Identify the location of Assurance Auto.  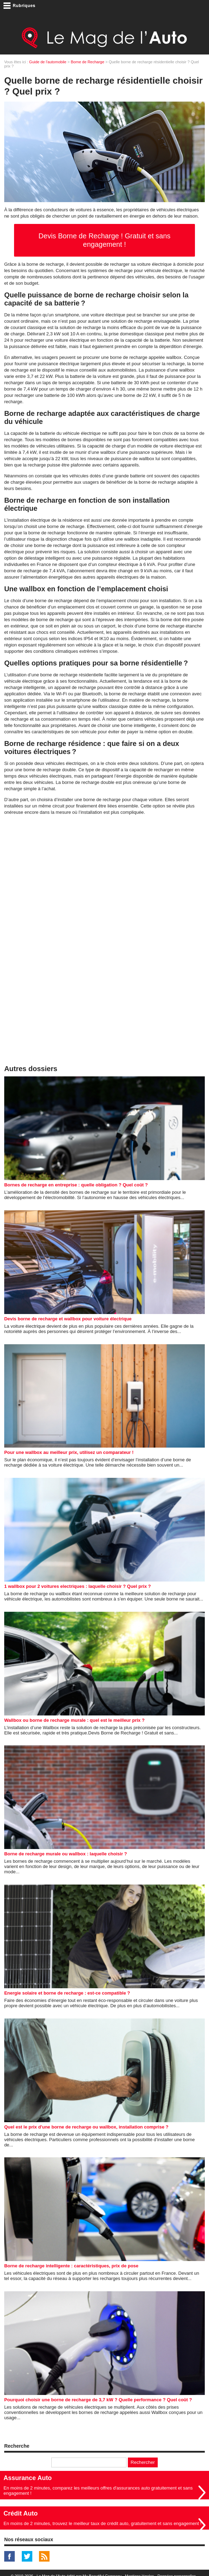
(28, 2477).